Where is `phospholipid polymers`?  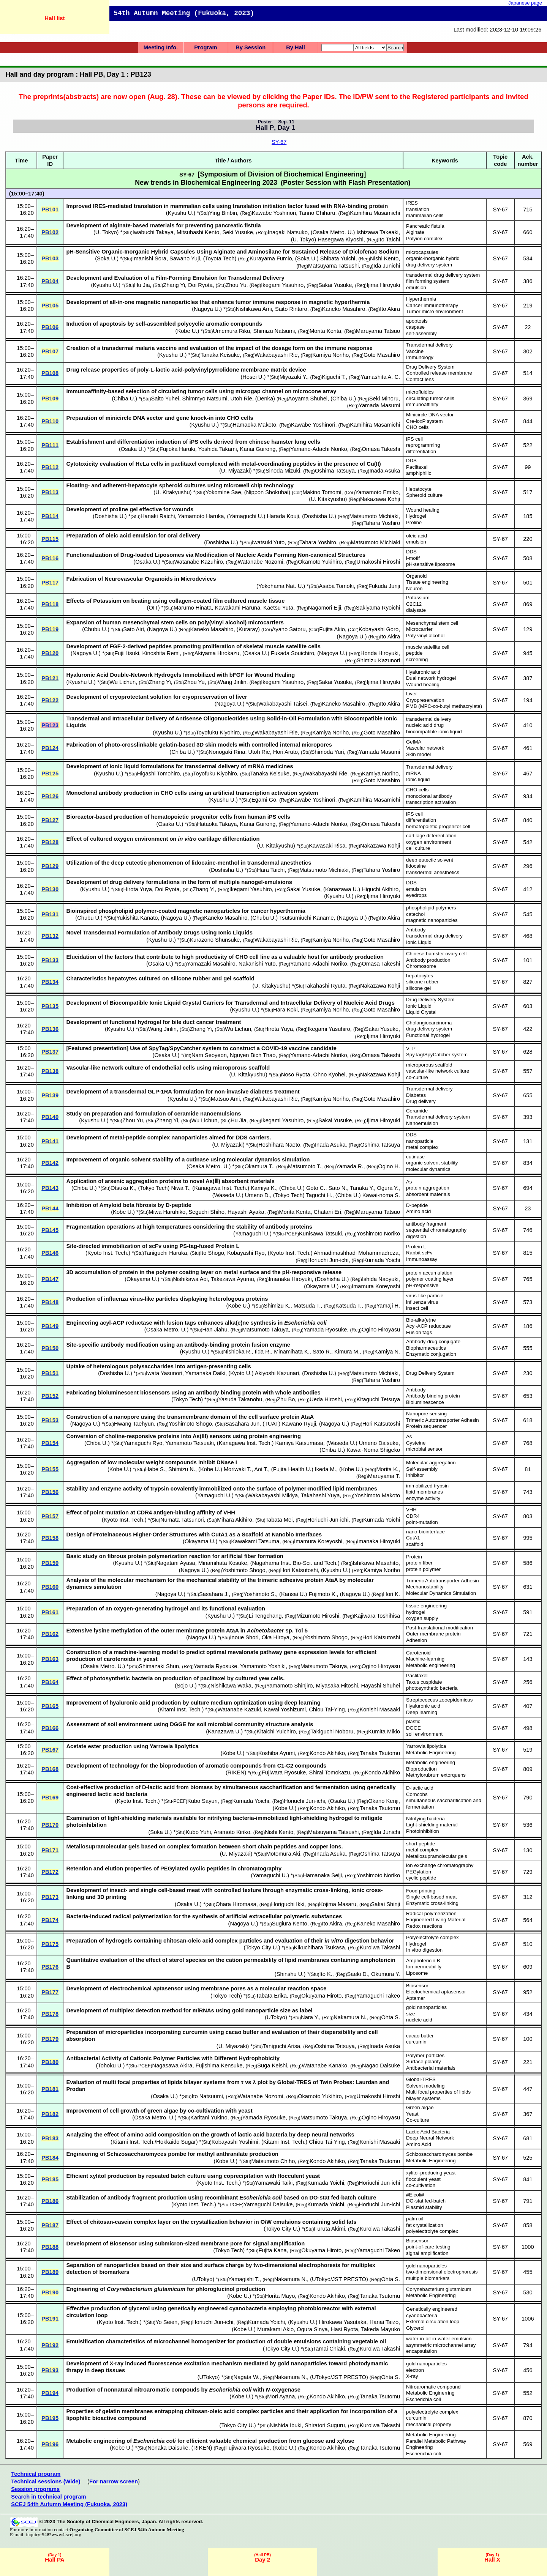
phospholipid polymers is located at coordinates (431, 908).